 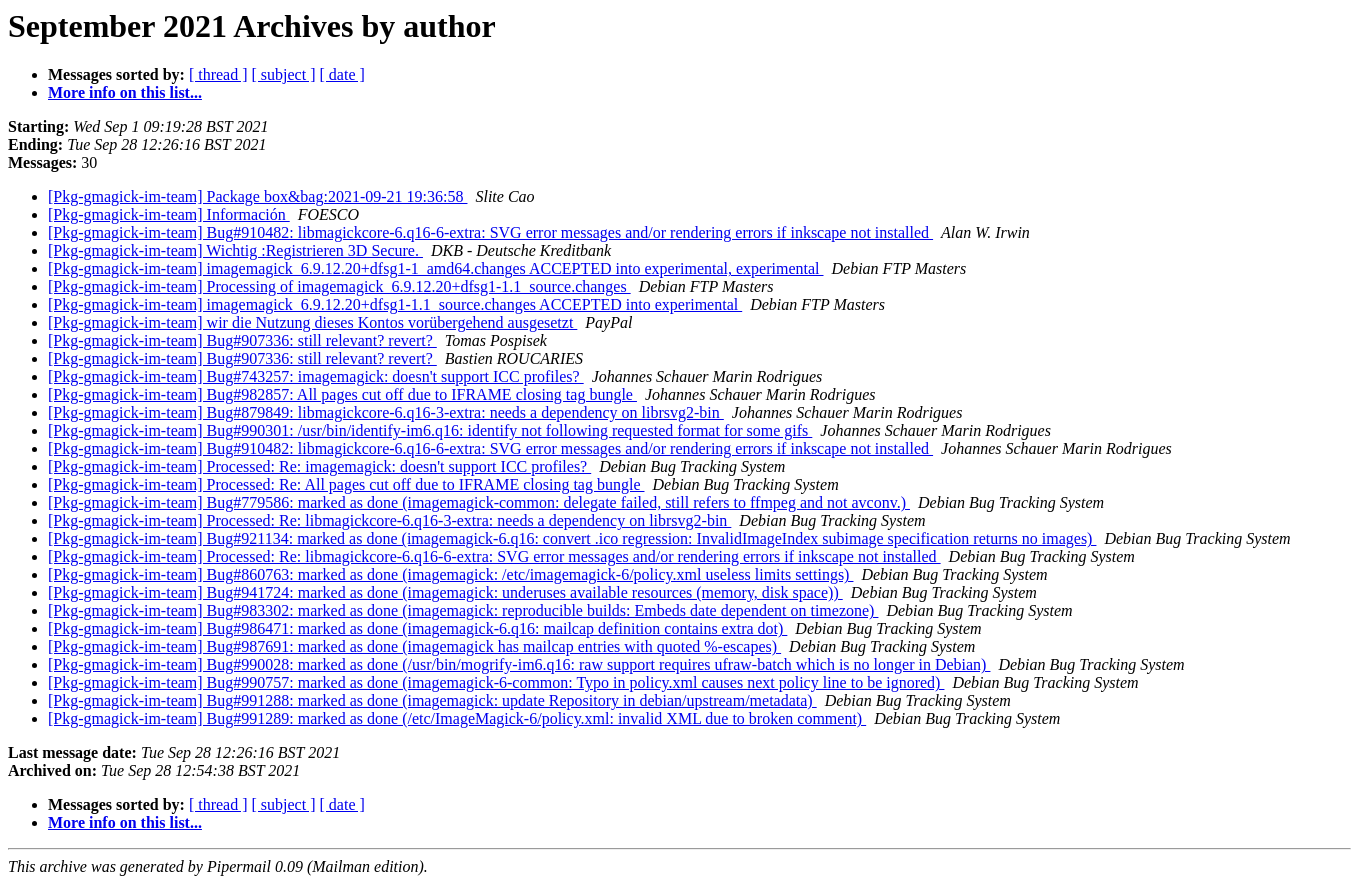 I want to click on [Pkg-gmagick-im-team] Processing of imagemagick_6.9.12.20+dfsg1-1.1_source.changes, so click(x=339, y=286).